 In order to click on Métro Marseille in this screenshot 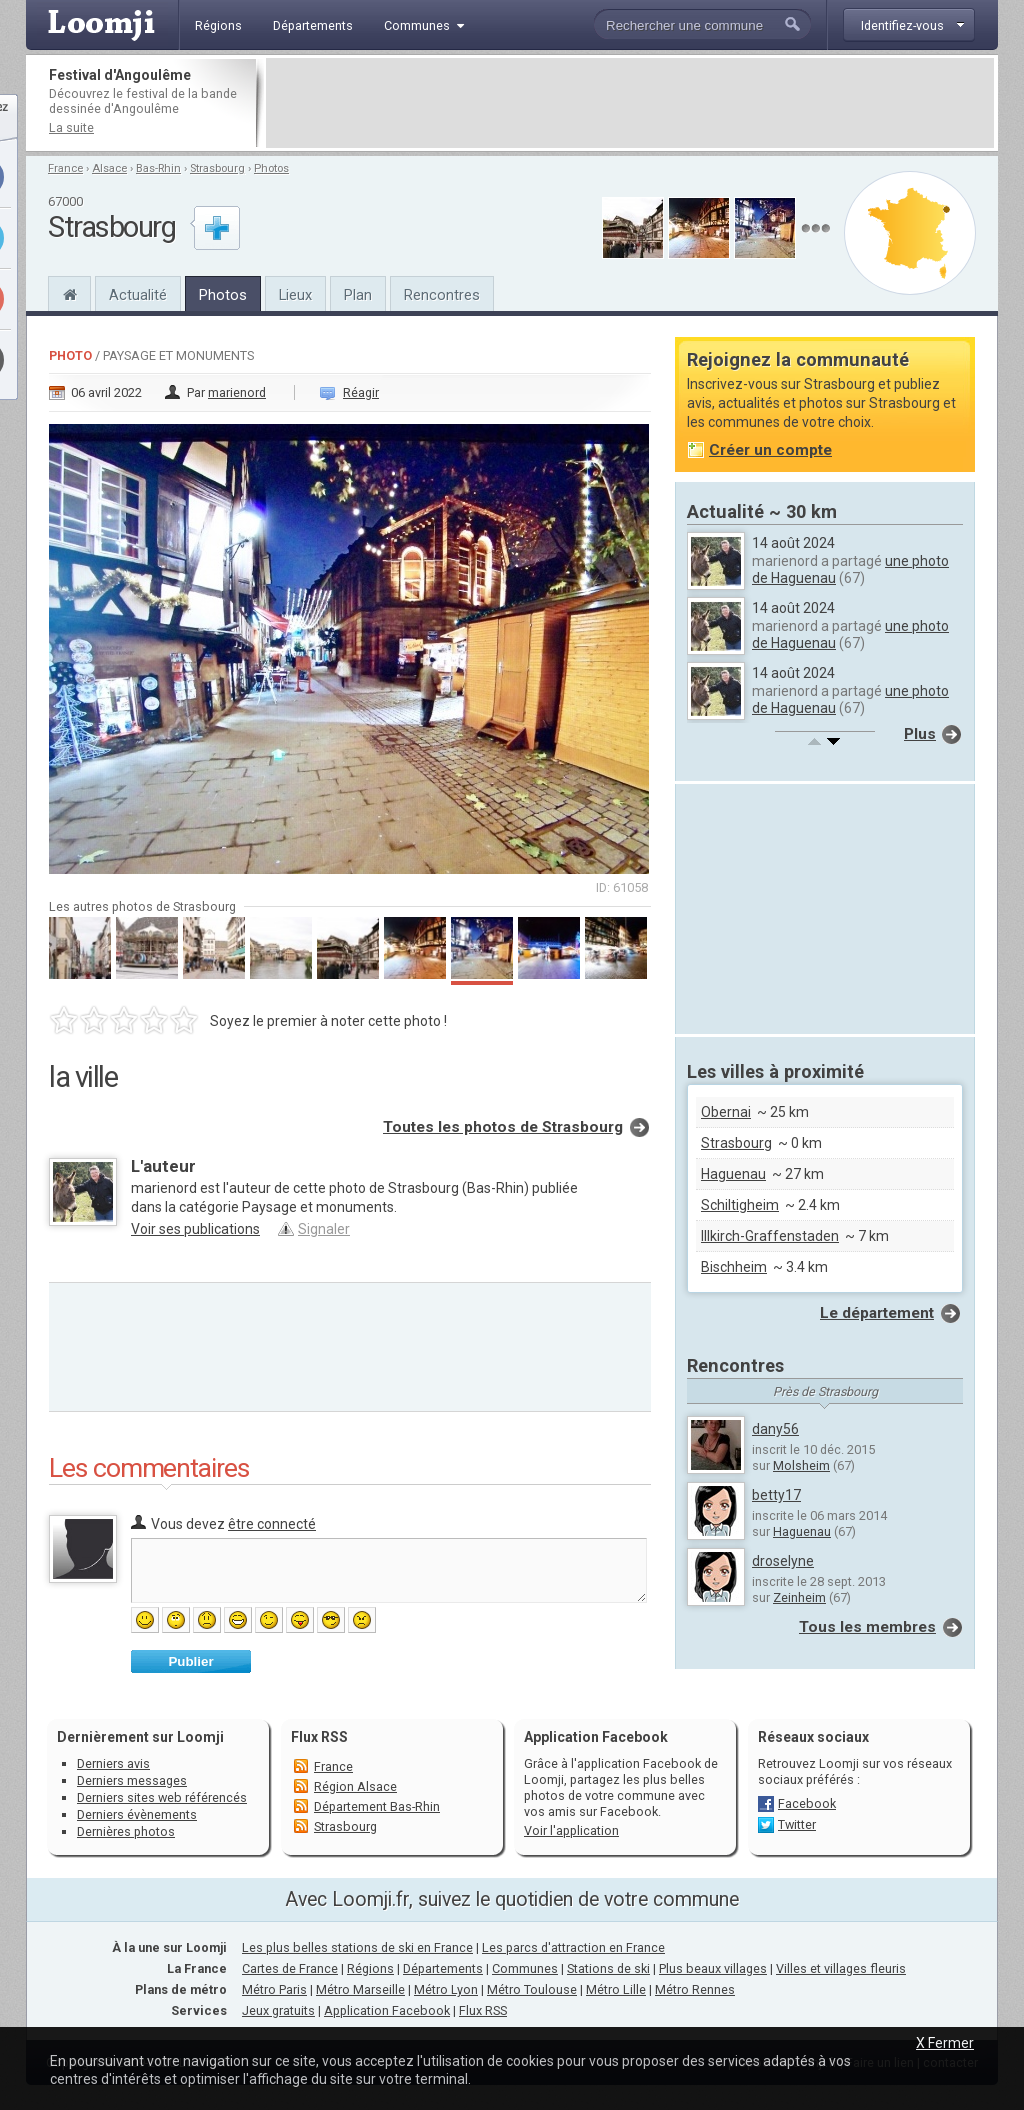, I will do `click(360, 1989)`.